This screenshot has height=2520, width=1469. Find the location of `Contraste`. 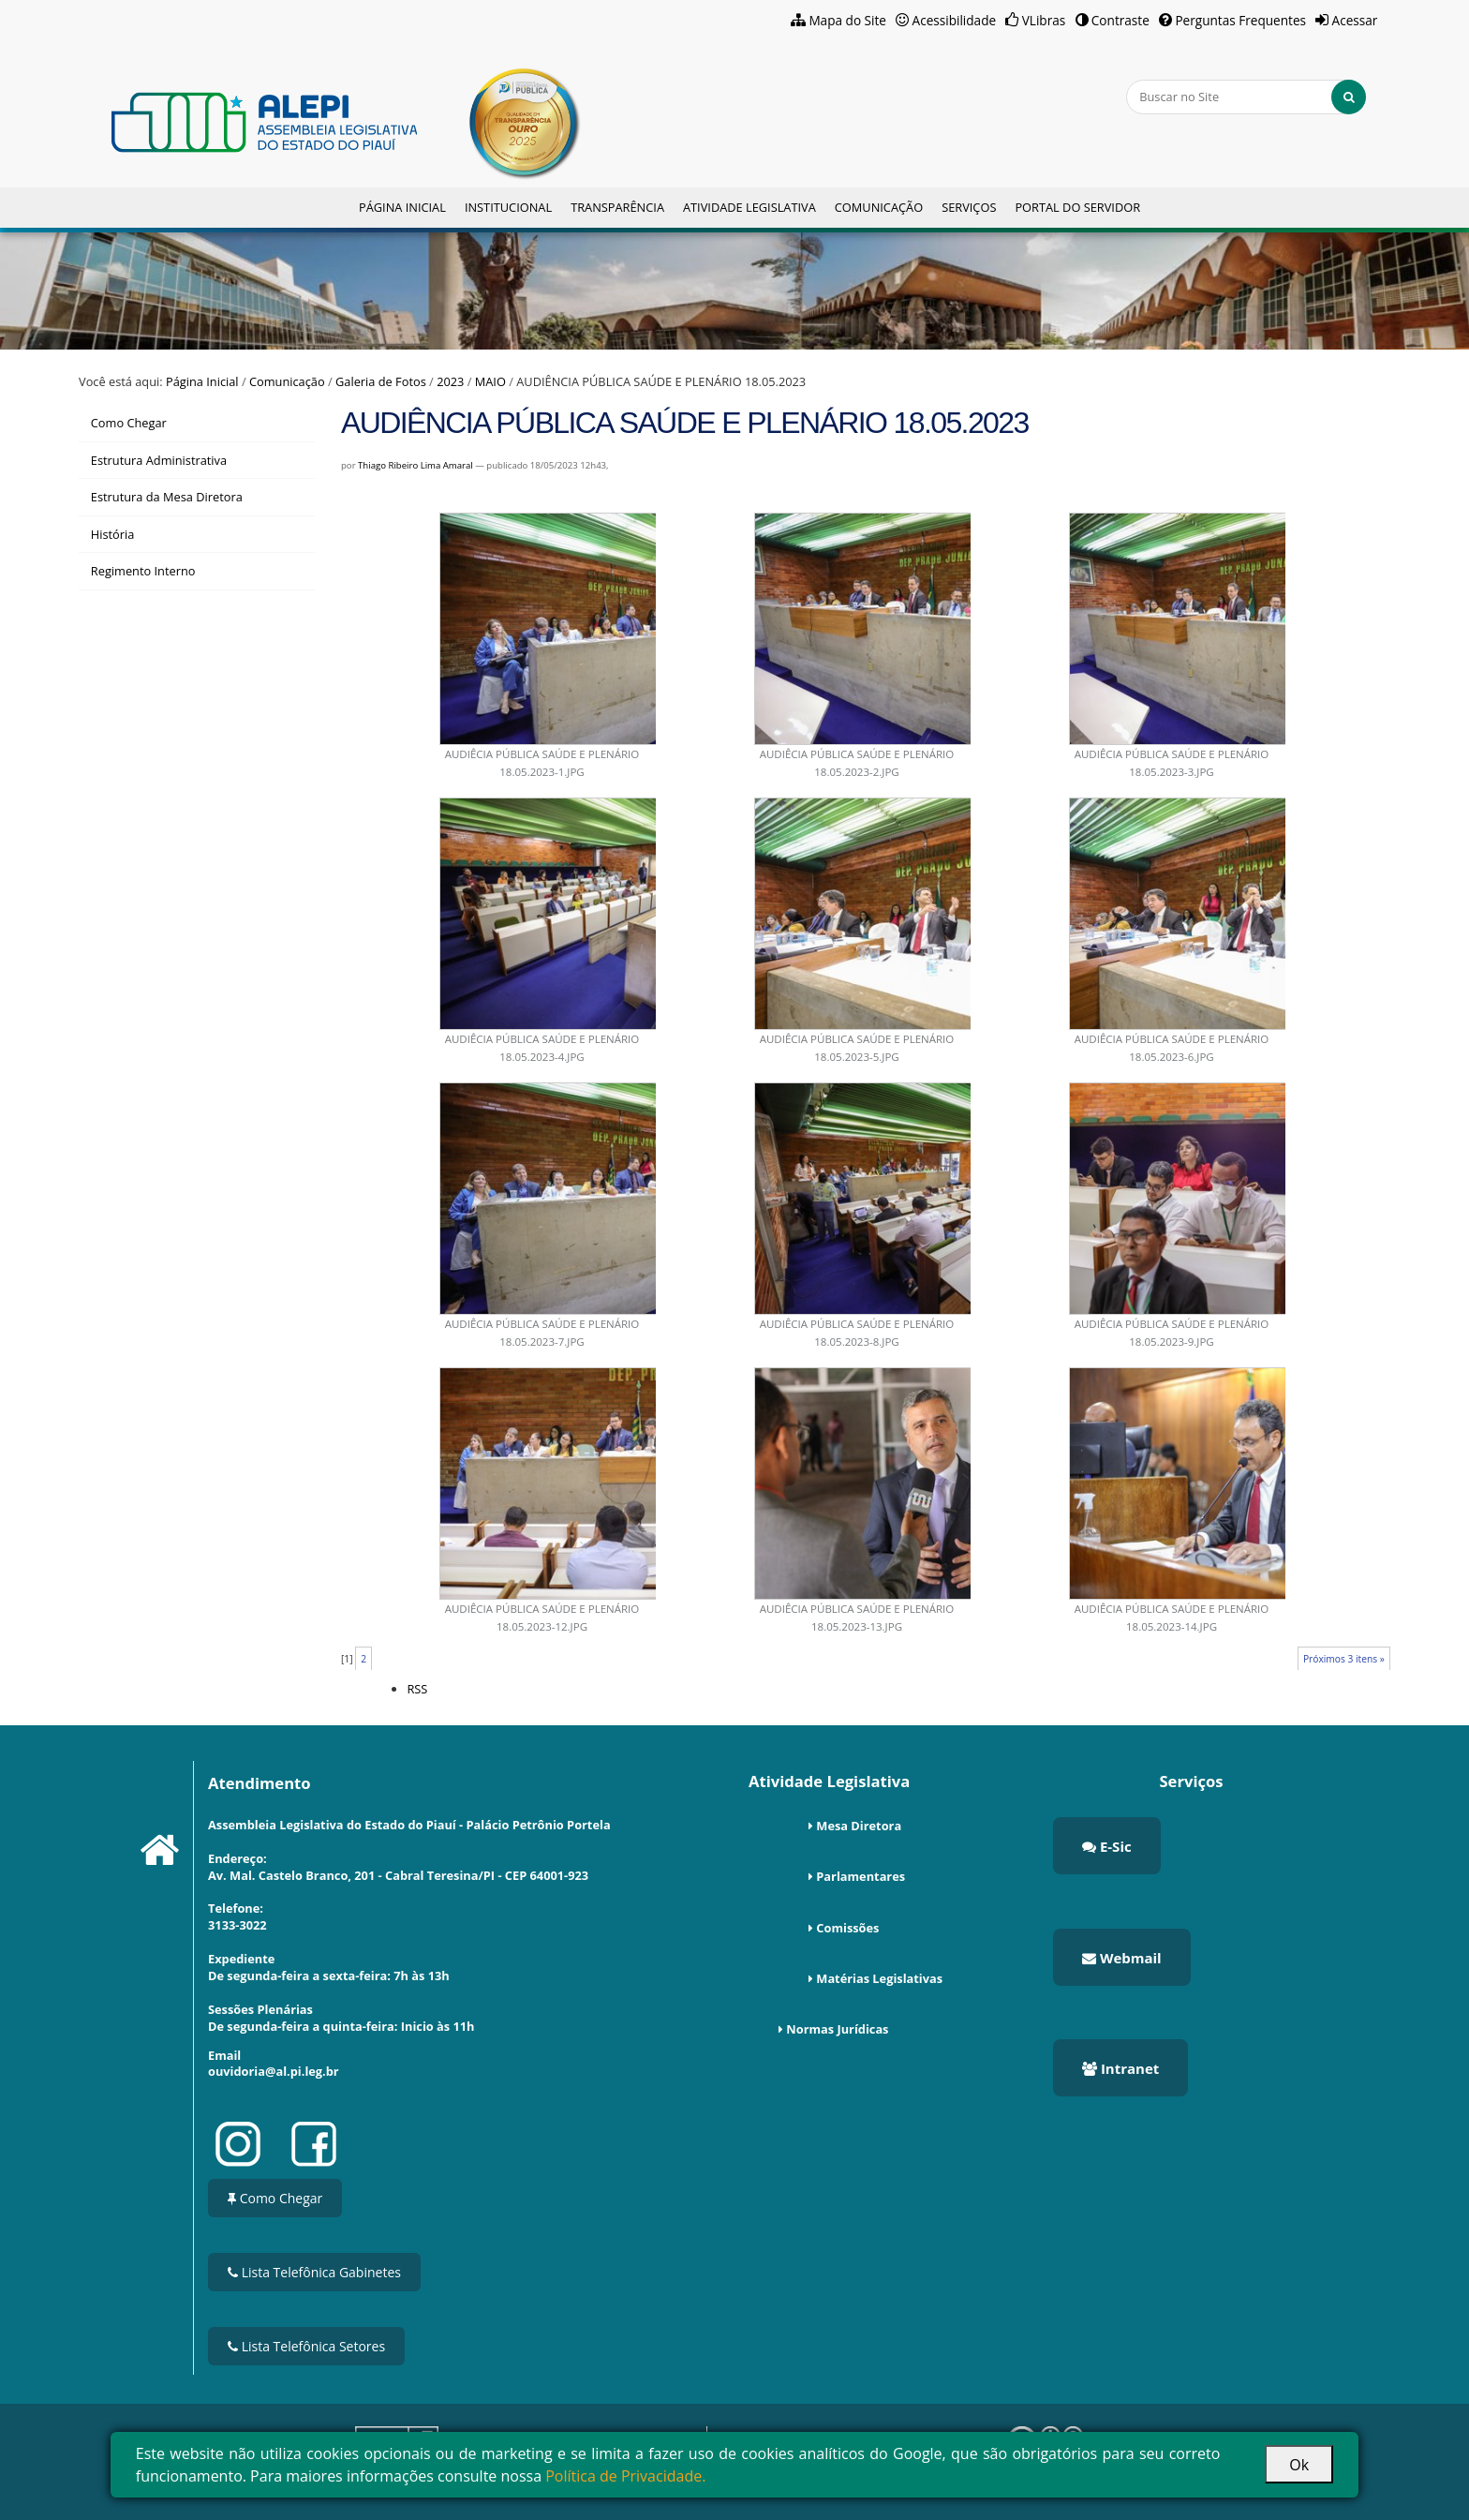

Contraste is located at coordinates (1120, 20).